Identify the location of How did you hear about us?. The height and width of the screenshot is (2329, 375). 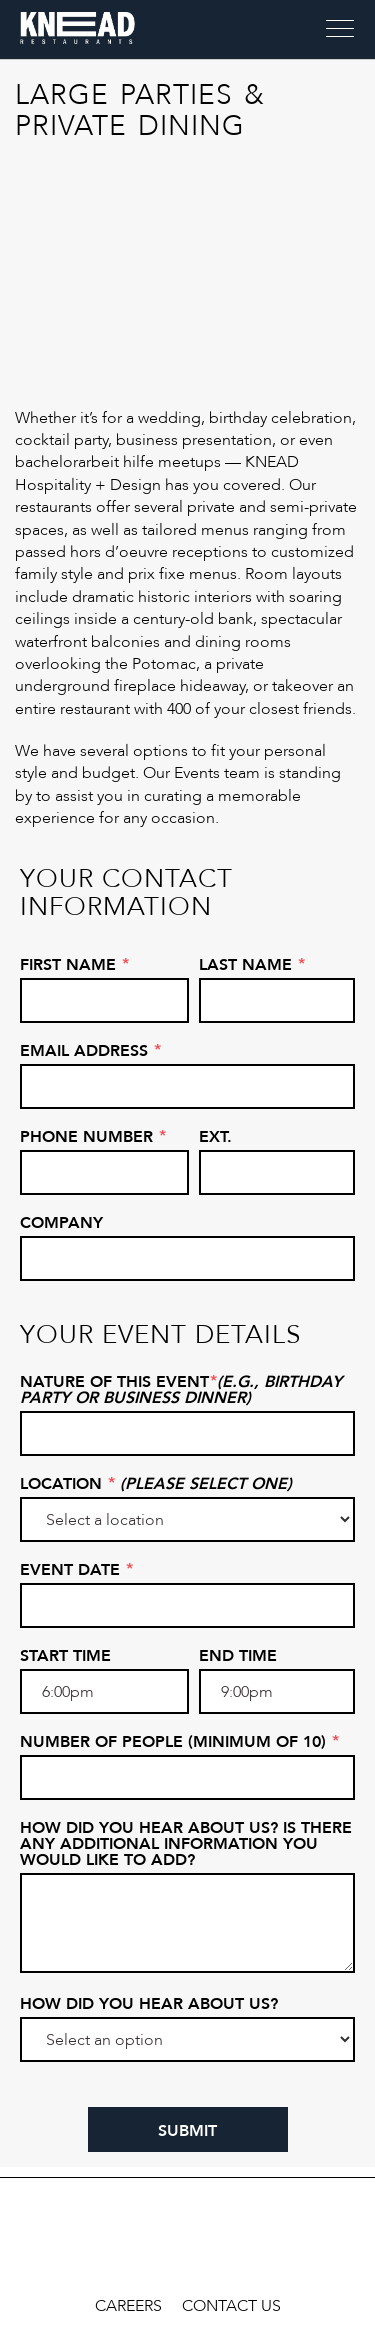
(149, 2004).